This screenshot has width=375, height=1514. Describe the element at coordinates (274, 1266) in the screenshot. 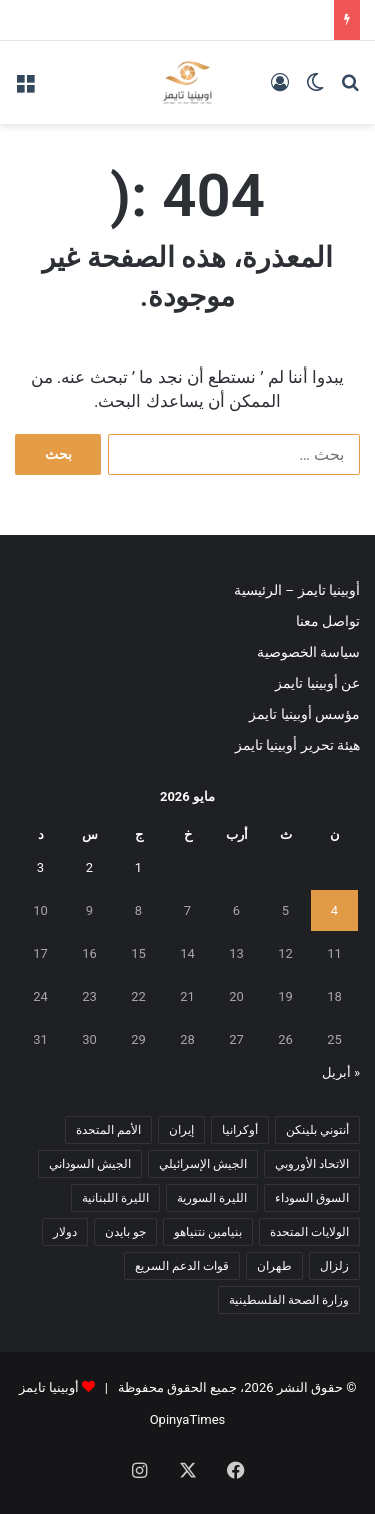

I see `طهران [طهران (5 عناصر)]` at that location.